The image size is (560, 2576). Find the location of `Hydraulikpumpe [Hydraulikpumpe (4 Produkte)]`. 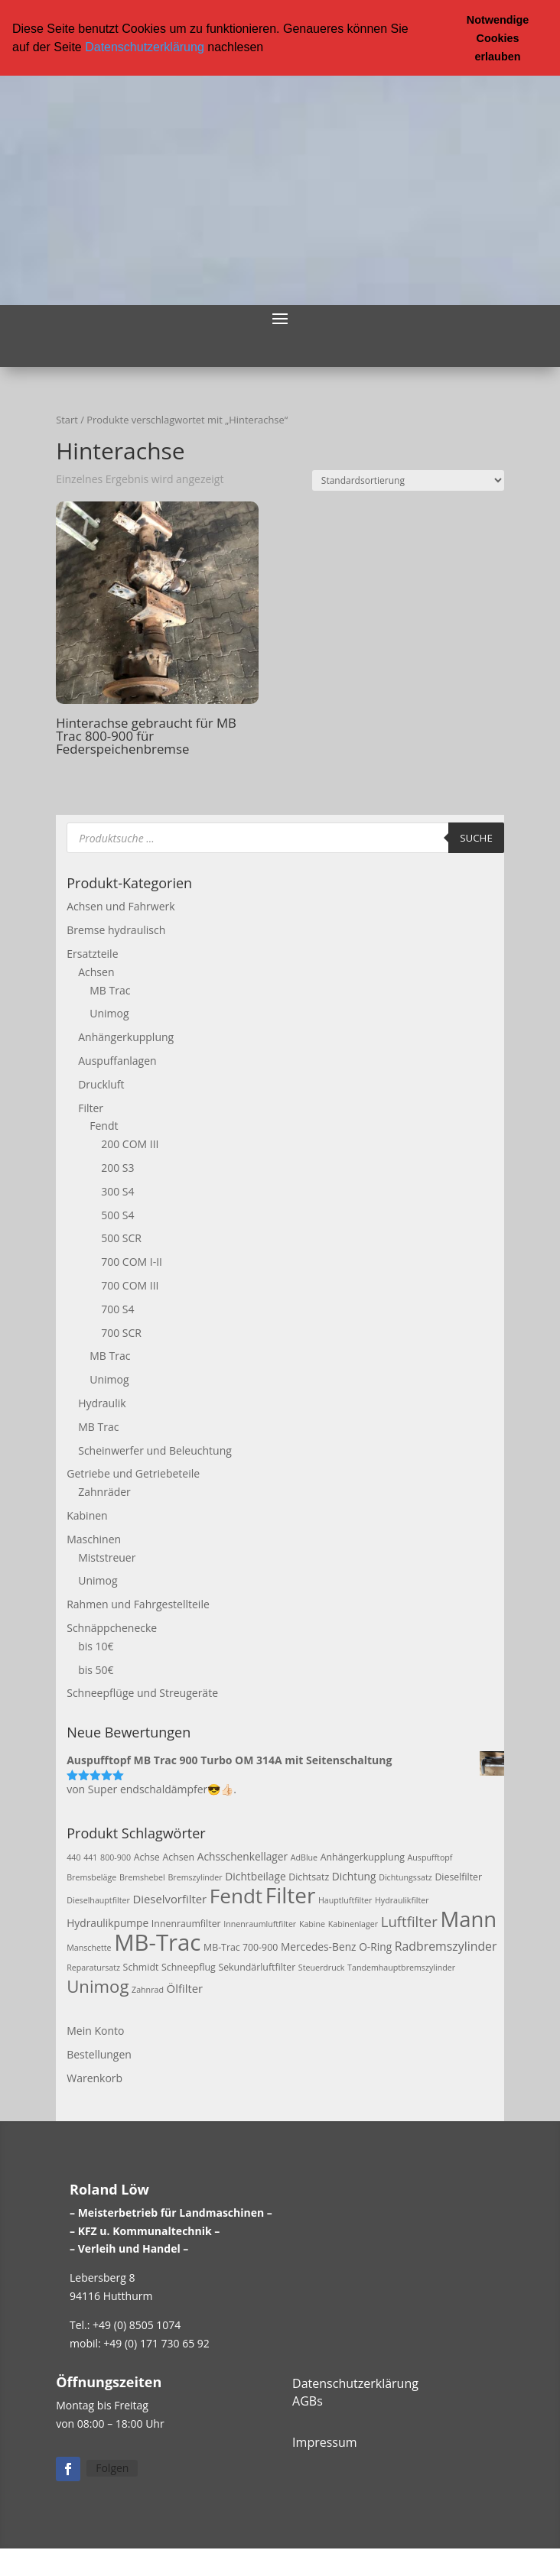

Hydraulikpumpe [Hydraulikpumpe (4 Produkte)] is located at coordinates (107, 1923).